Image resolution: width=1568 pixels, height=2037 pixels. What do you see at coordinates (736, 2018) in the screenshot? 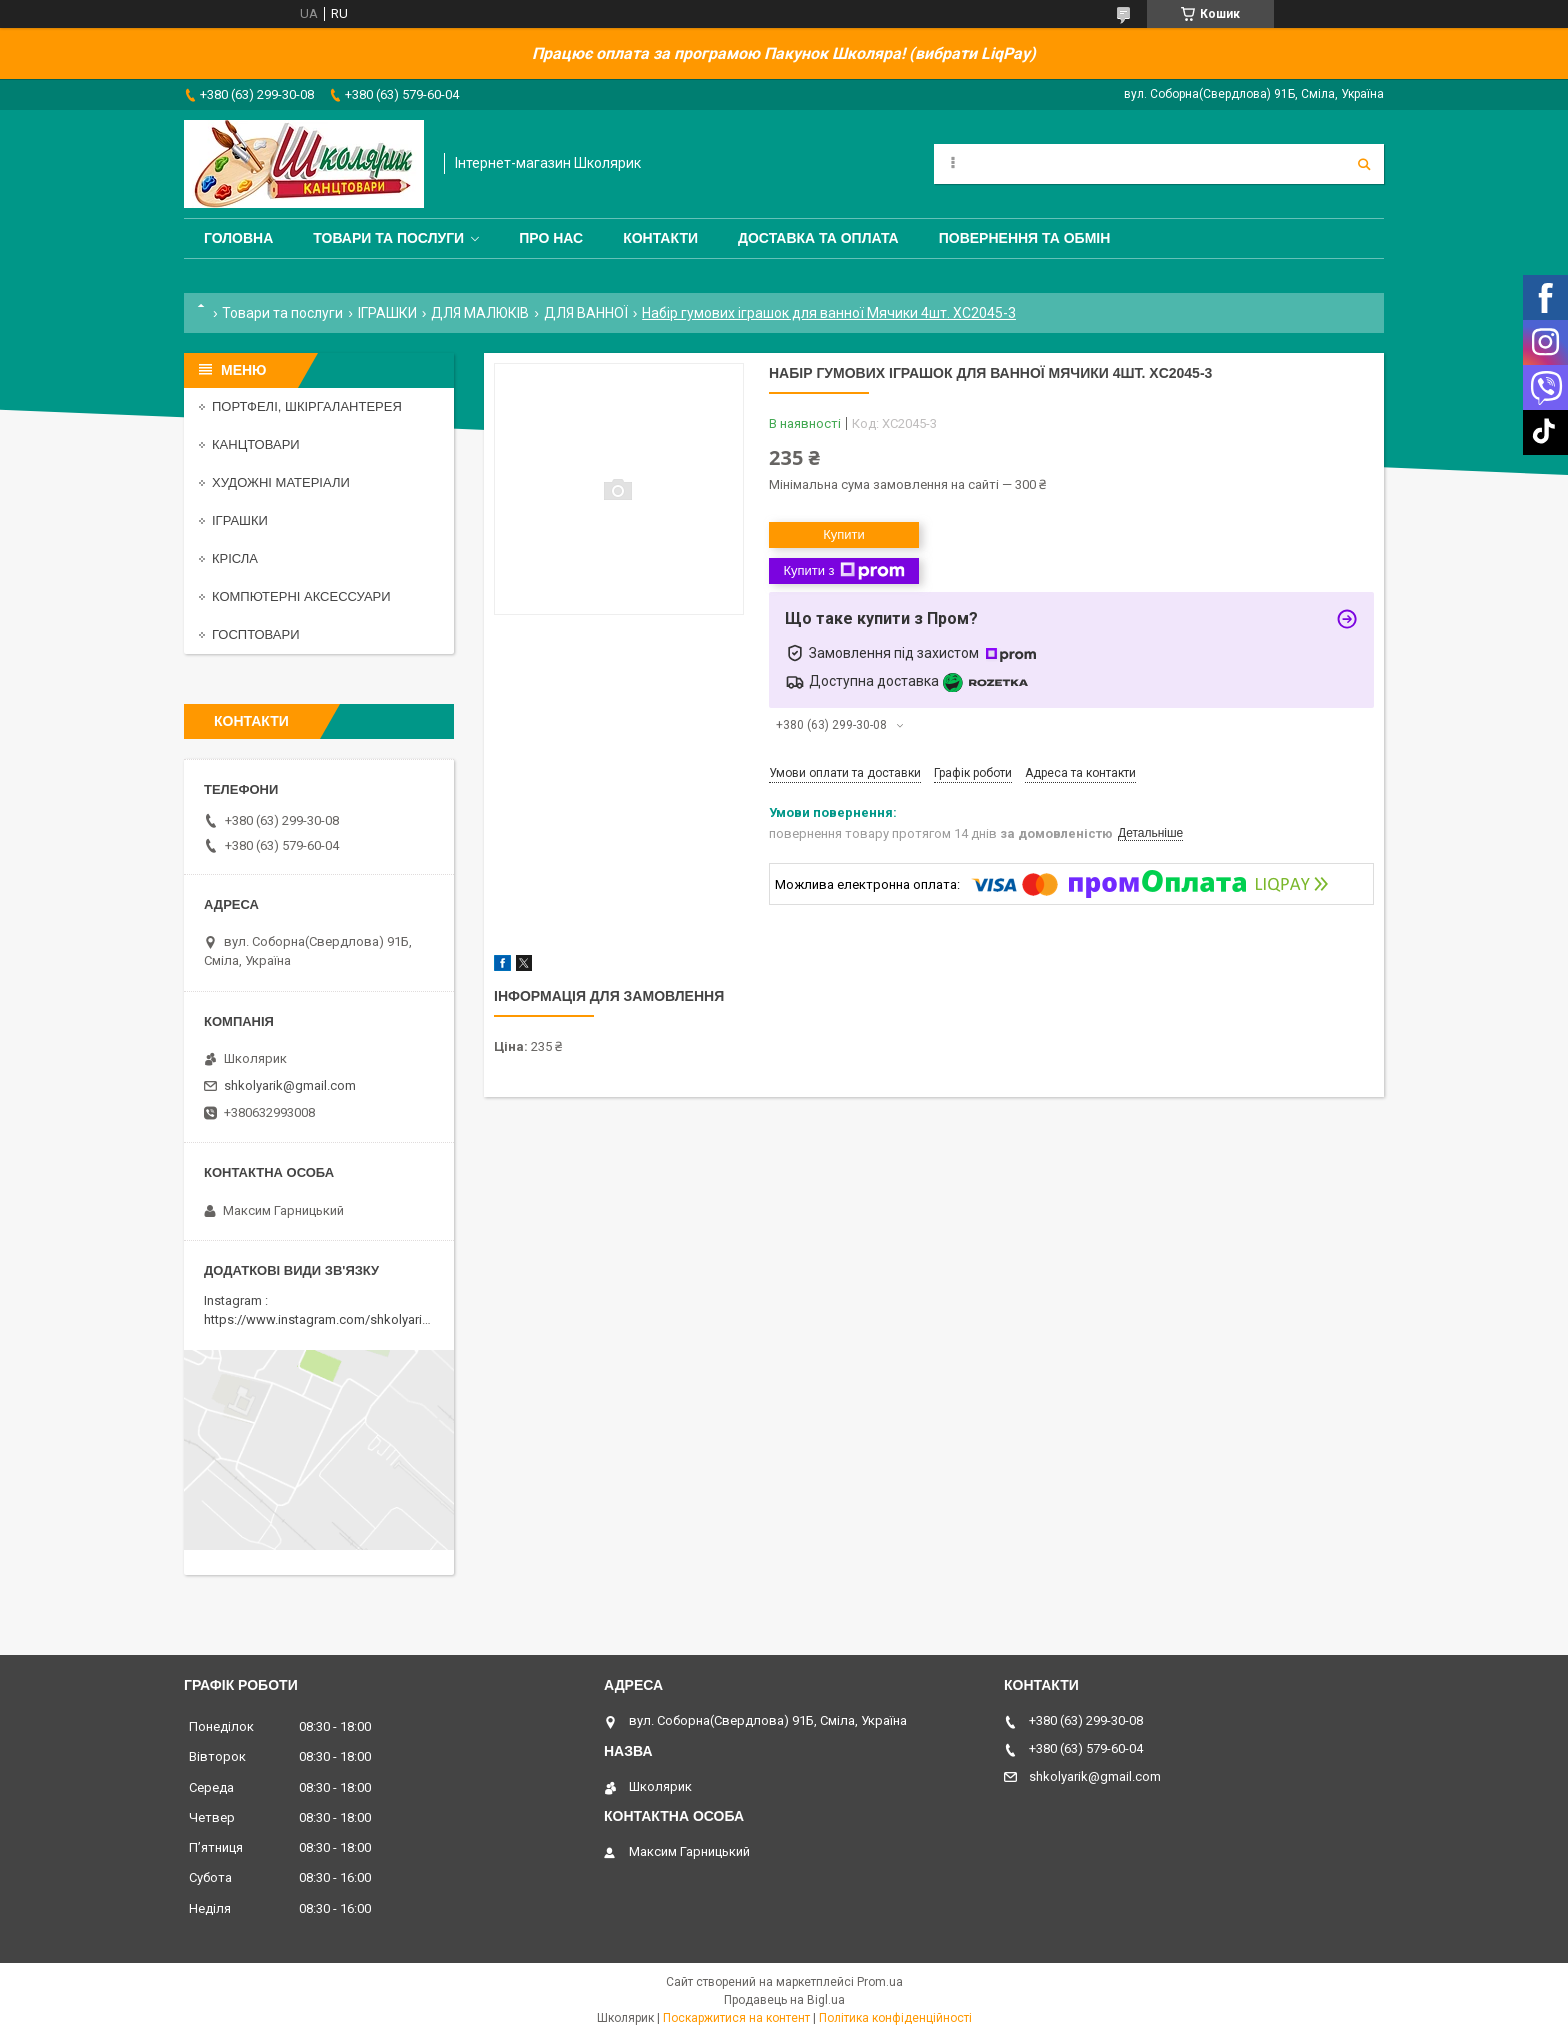
I see `Поскаржитися на контент` at bounding box center [736, 2018].